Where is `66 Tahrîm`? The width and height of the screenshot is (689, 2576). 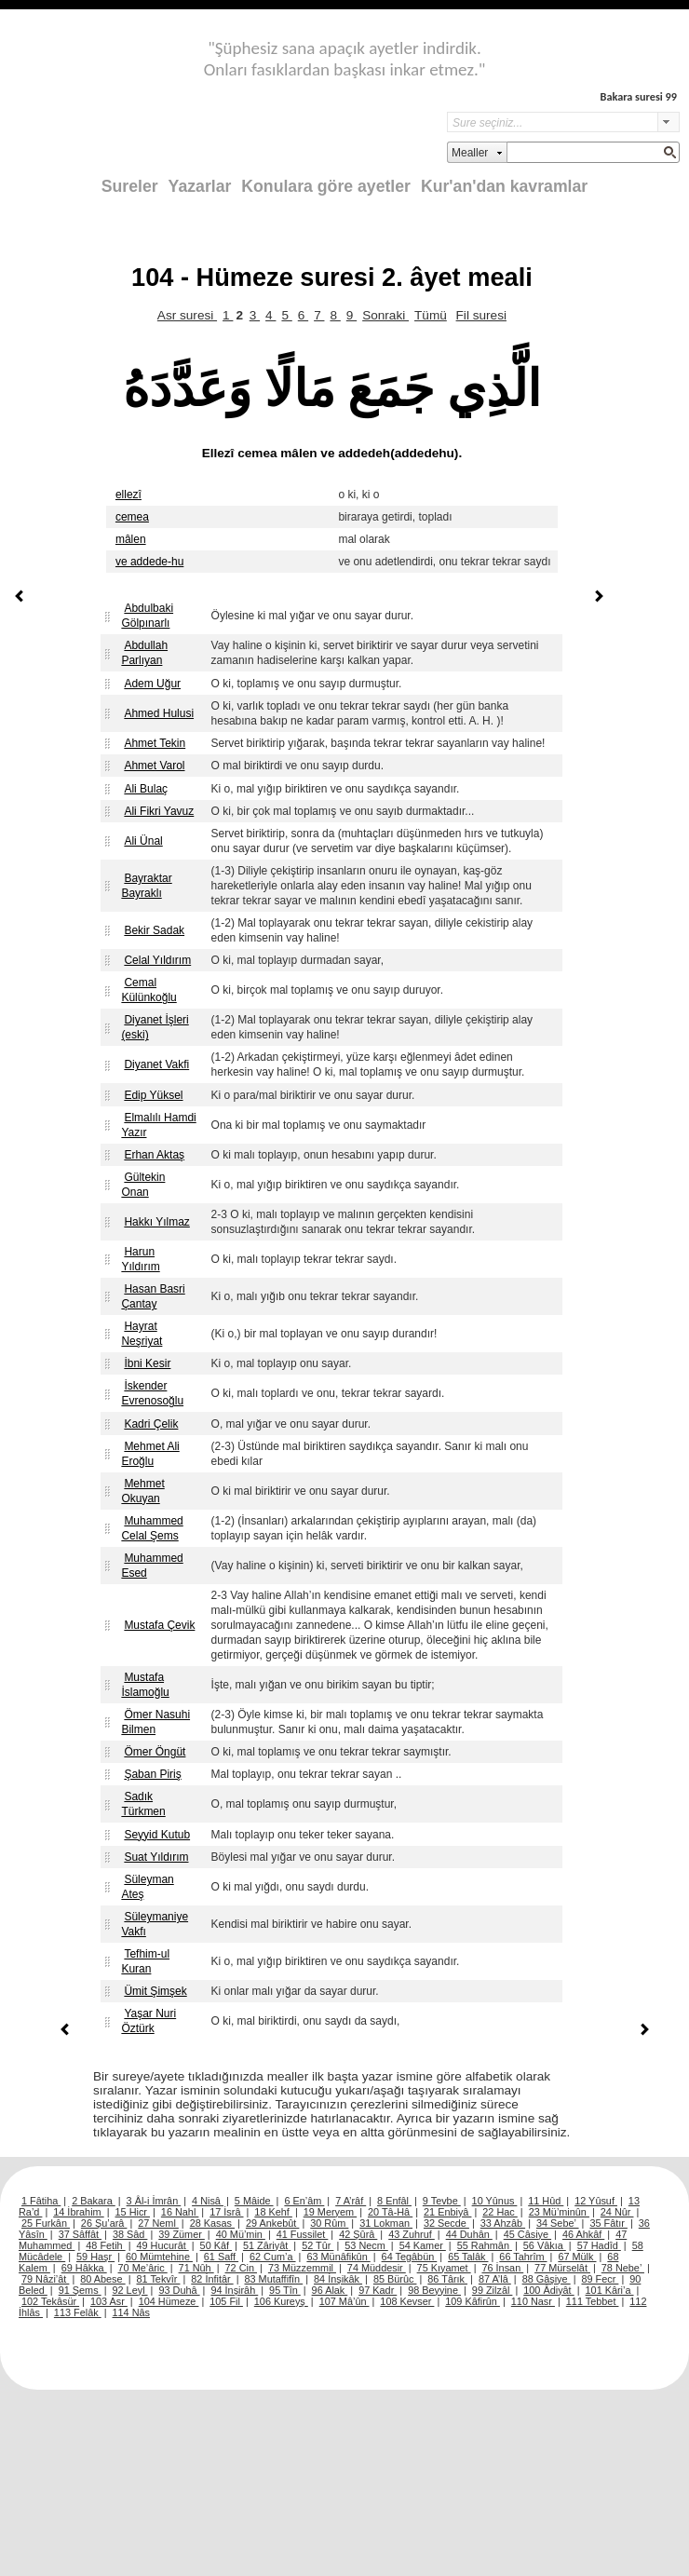
66 Tahrîm is located at coordinates (523, 2256).